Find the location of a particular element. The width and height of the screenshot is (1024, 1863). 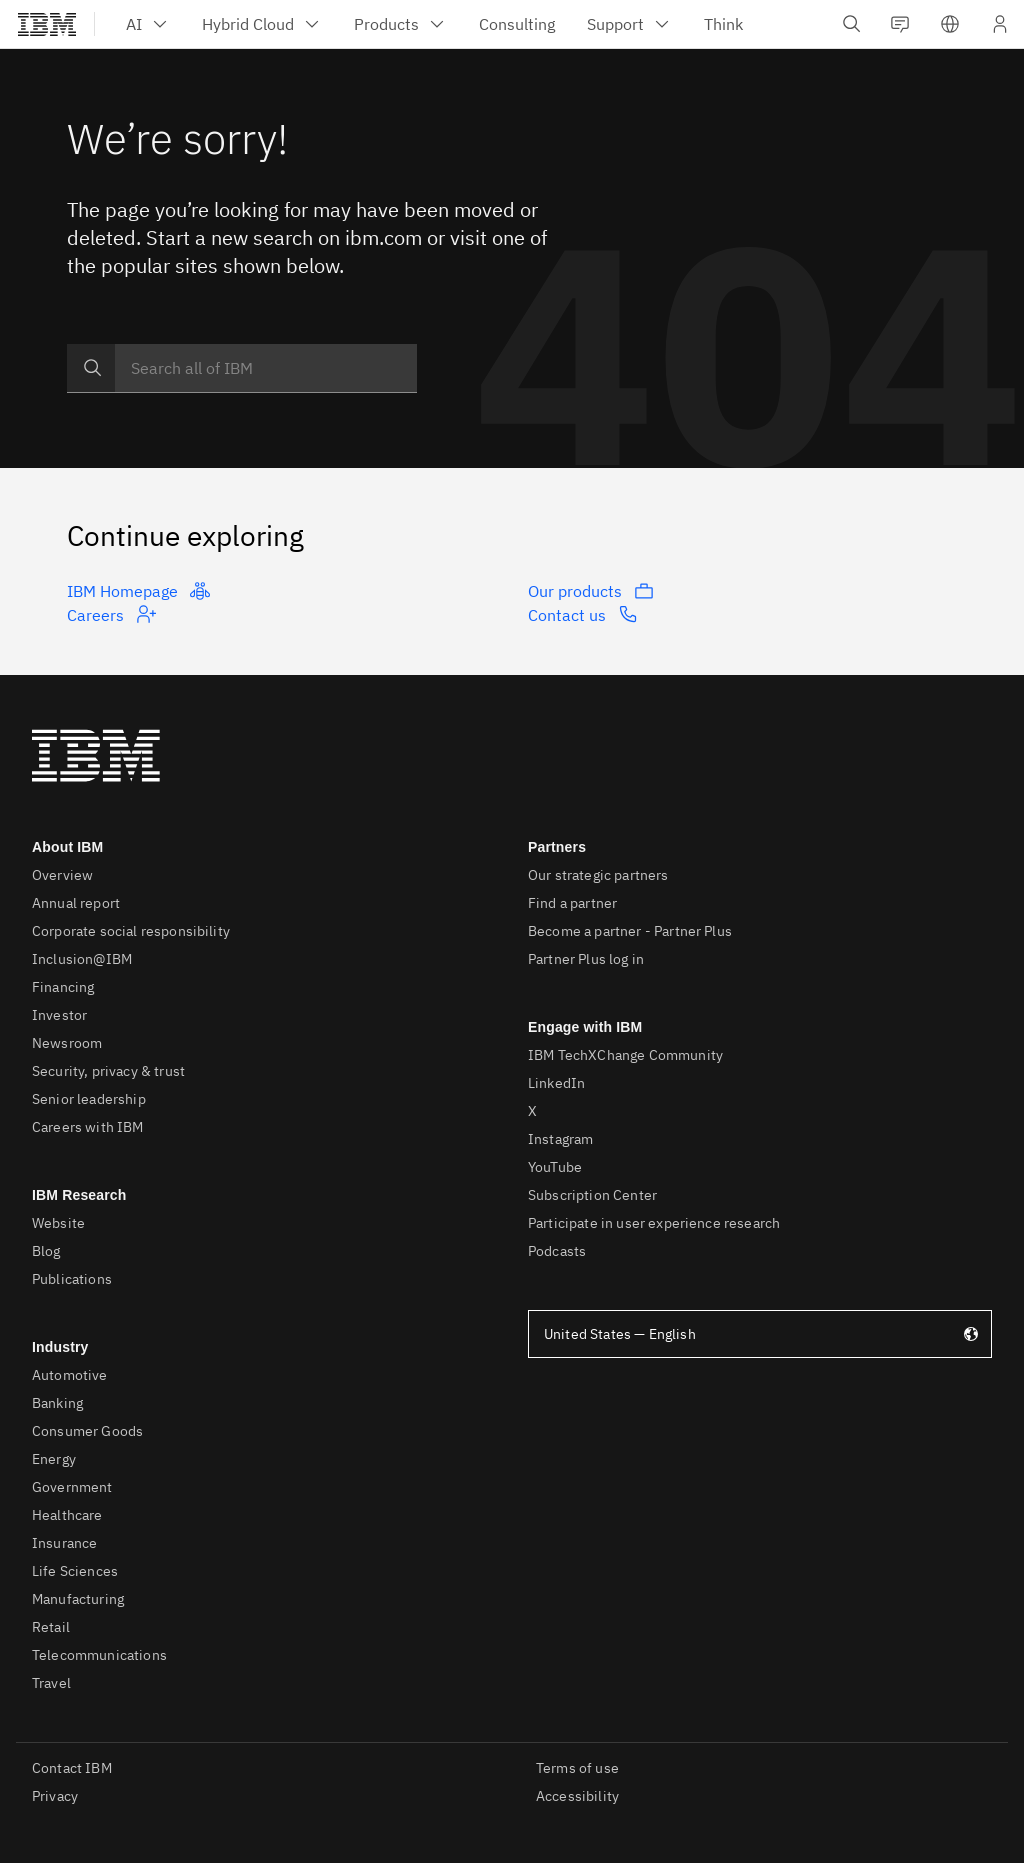

Travel [listitem] is located at coordinates (51, 1683).